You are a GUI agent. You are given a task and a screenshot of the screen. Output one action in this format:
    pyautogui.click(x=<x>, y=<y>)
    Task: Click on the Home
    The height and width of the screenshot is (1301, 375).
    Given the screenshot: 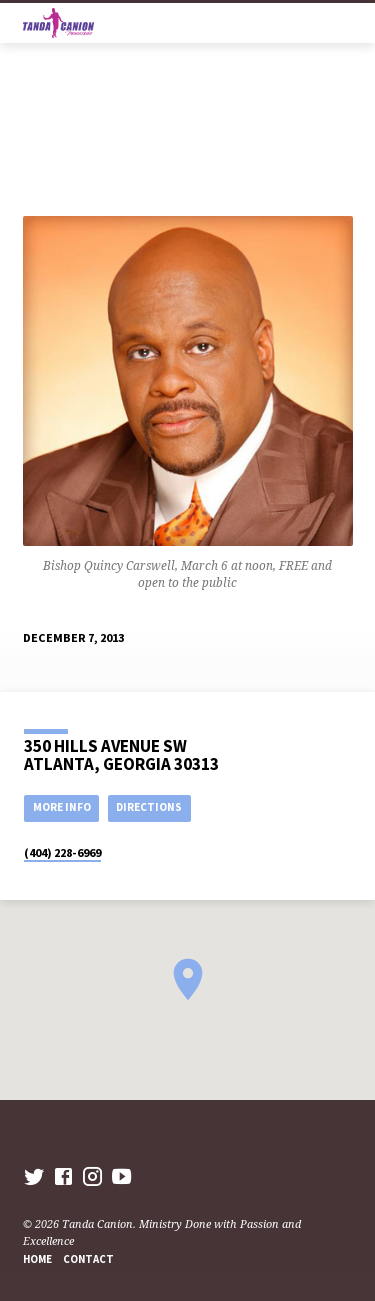 What is the action you would take?
    pyautogui.click(x=37, y=1259)
    